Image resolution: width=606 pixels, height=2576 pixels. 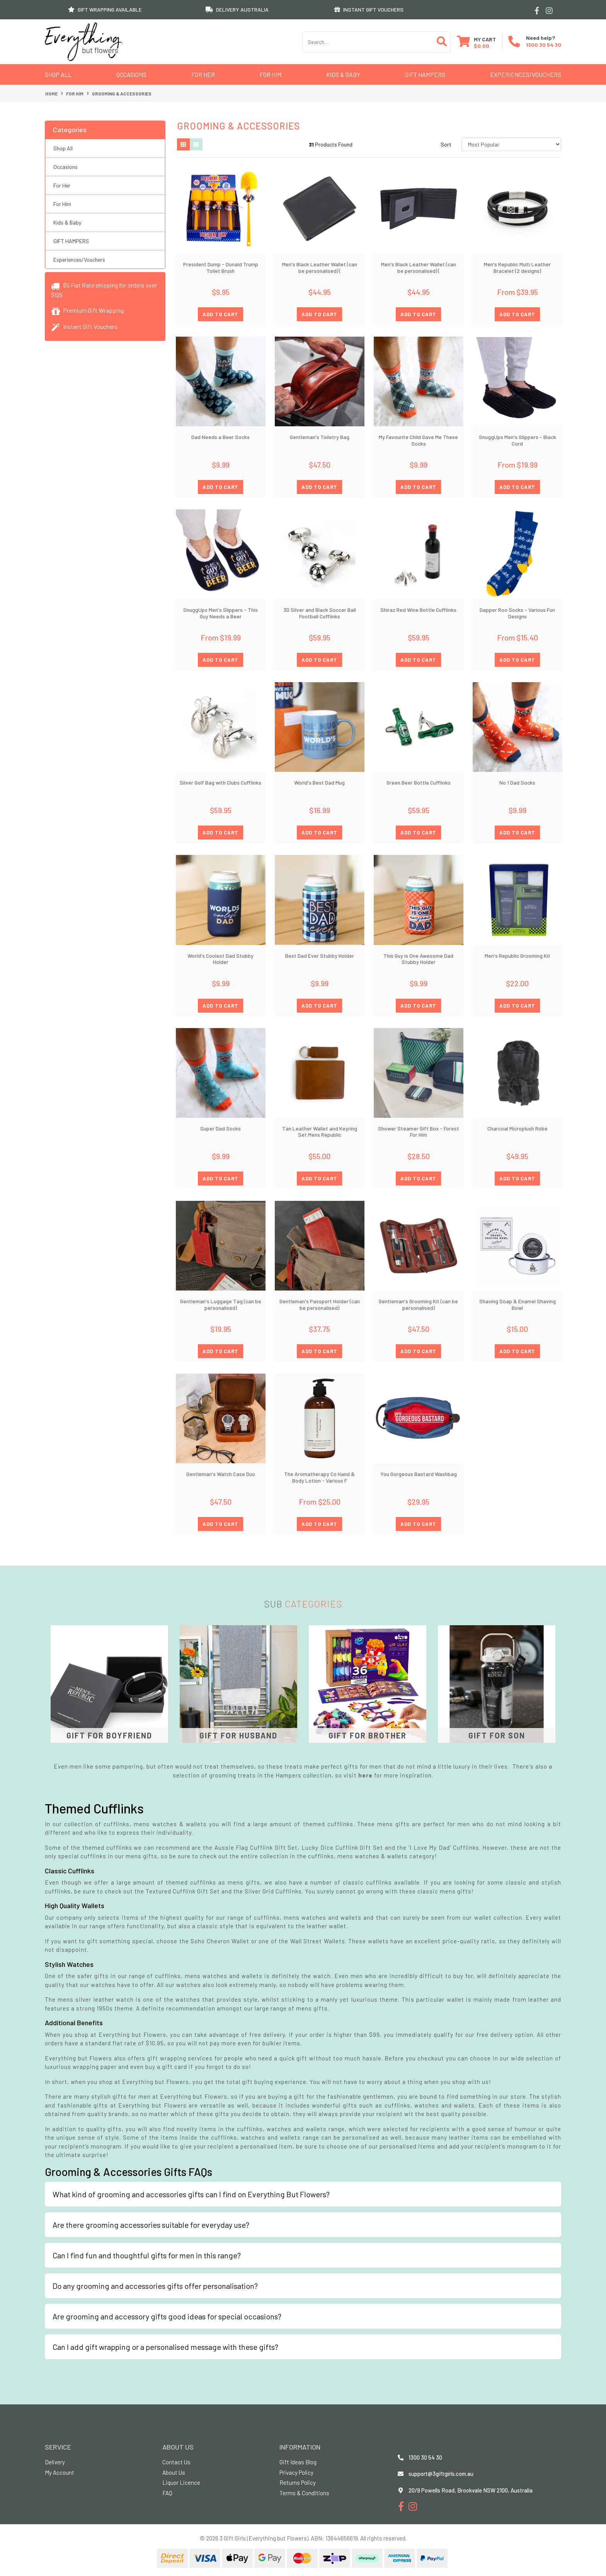 What do you see at coordinates (442, 42) in the screenshot?
I see `[Search site]` at bounding box center [442, 42].